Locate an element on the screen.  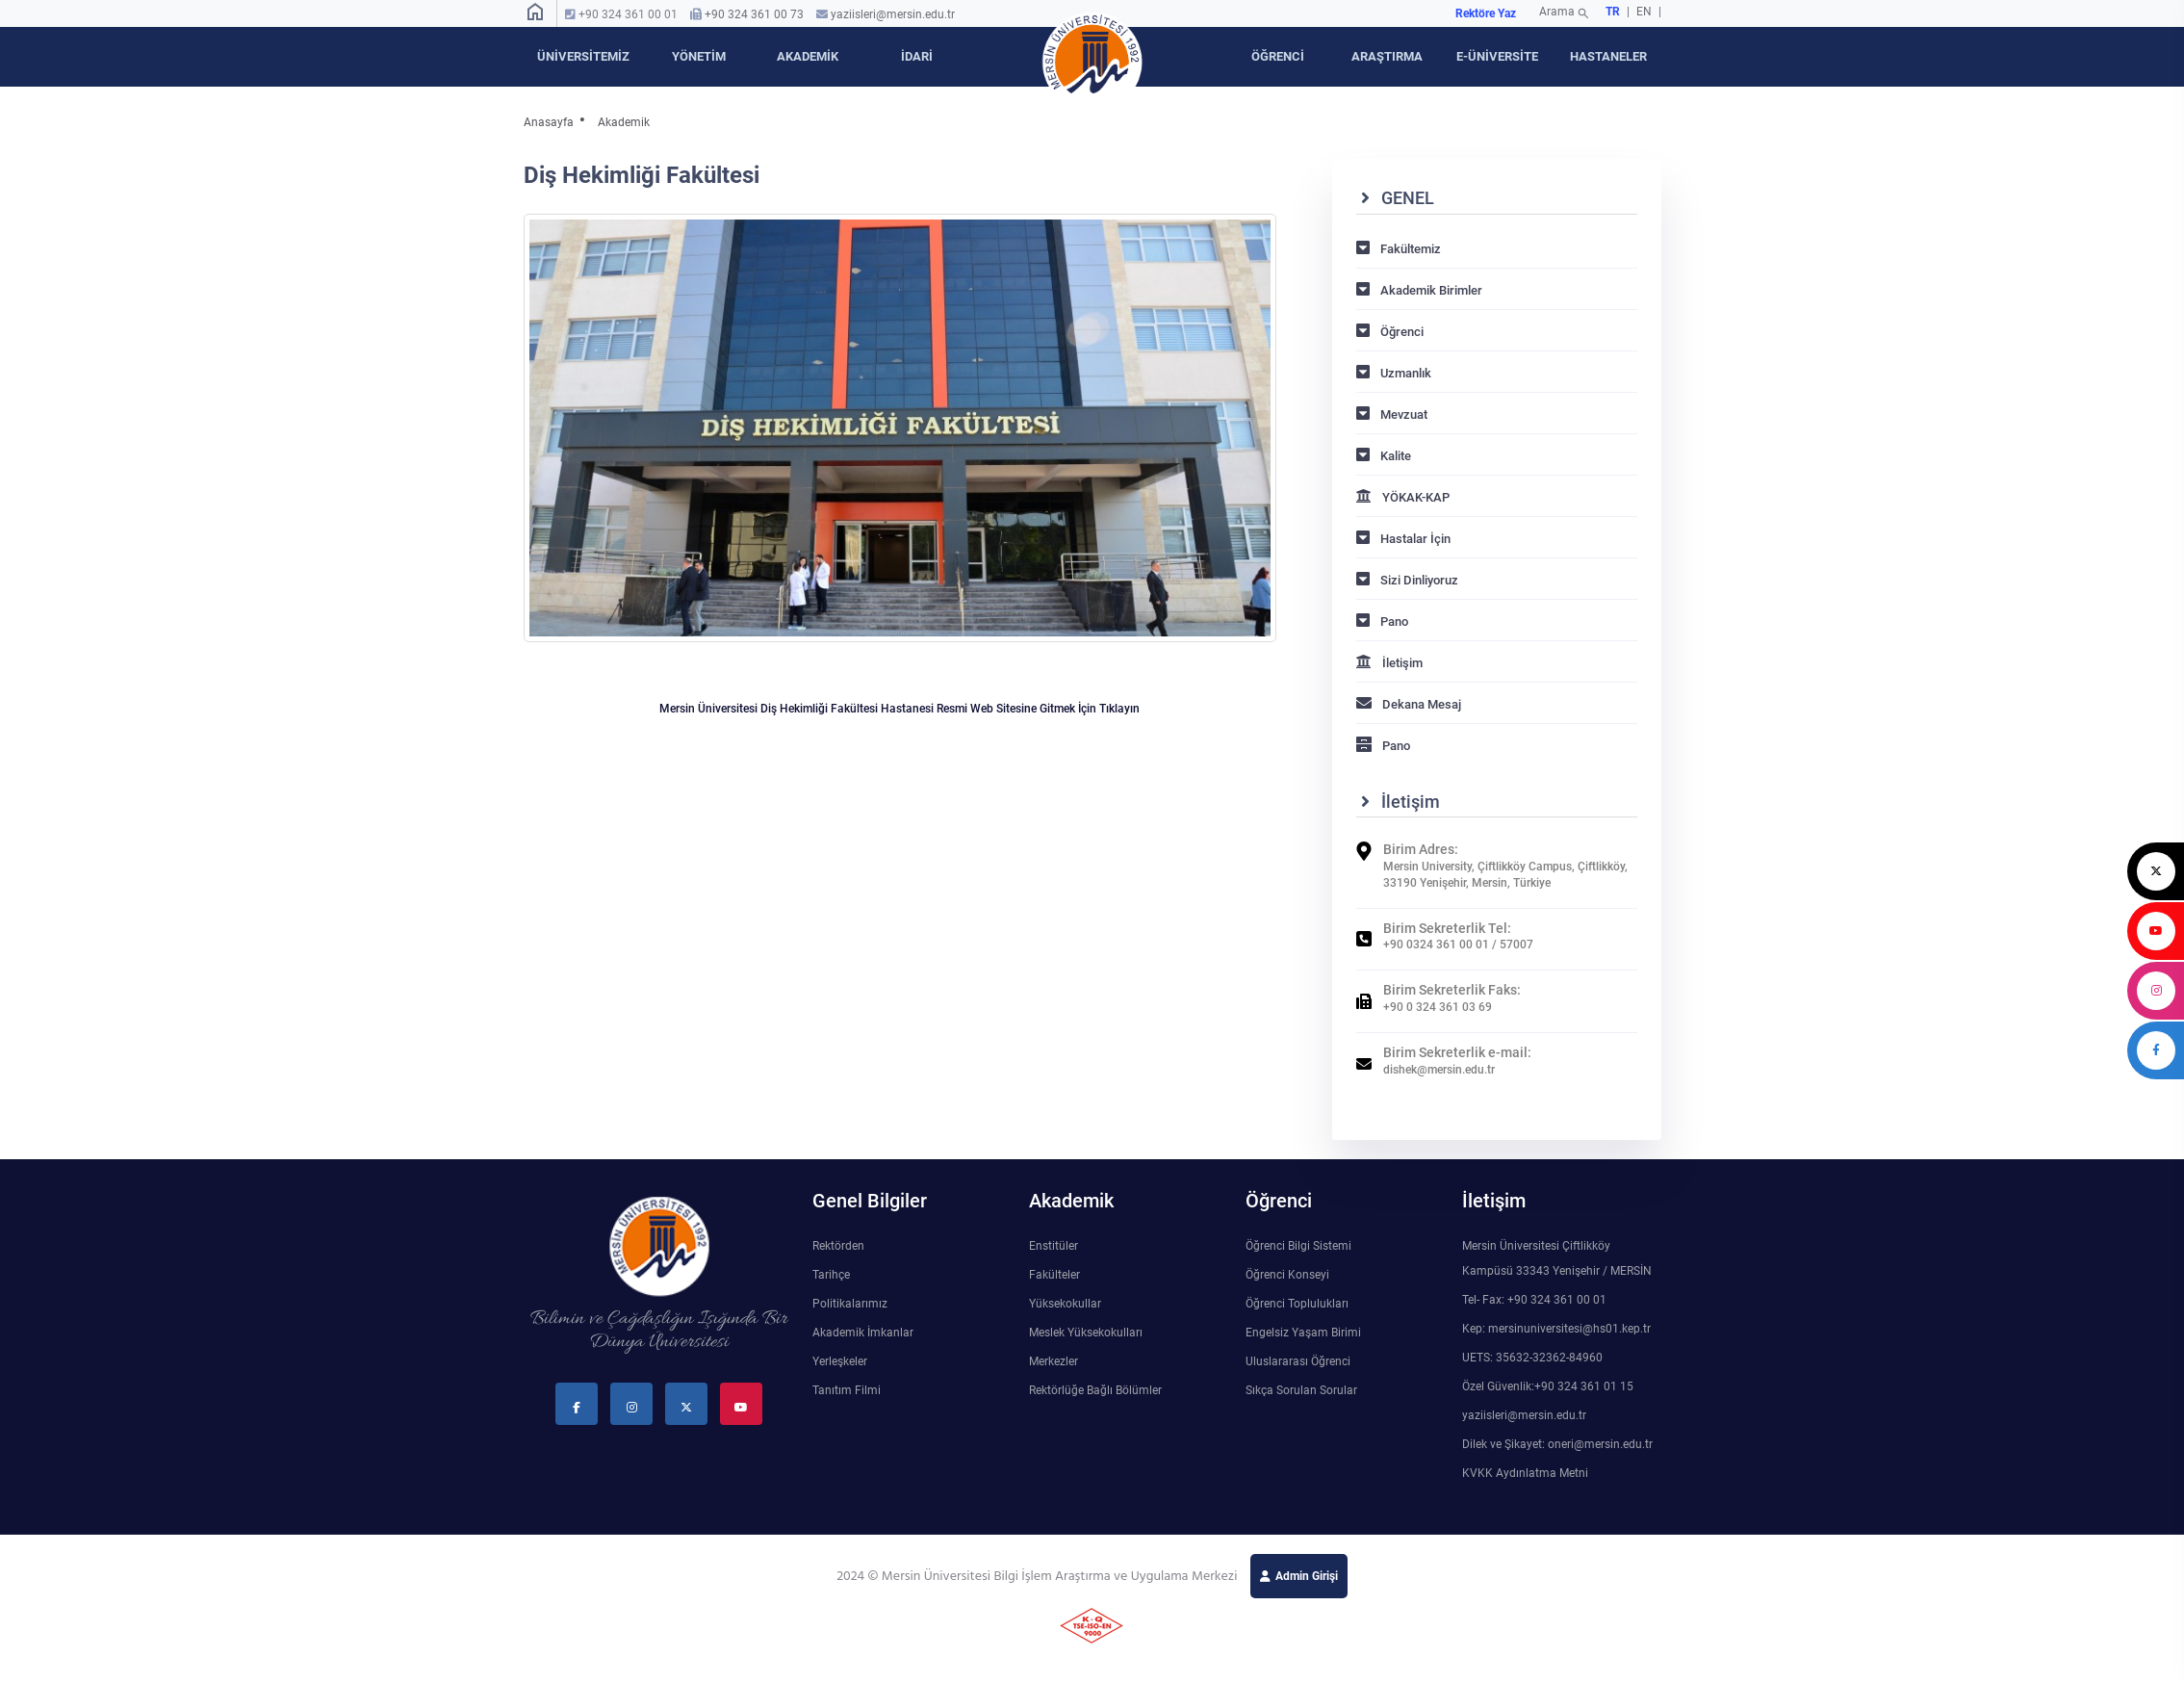
HASTANELER is located at coordinates (1608, 56).